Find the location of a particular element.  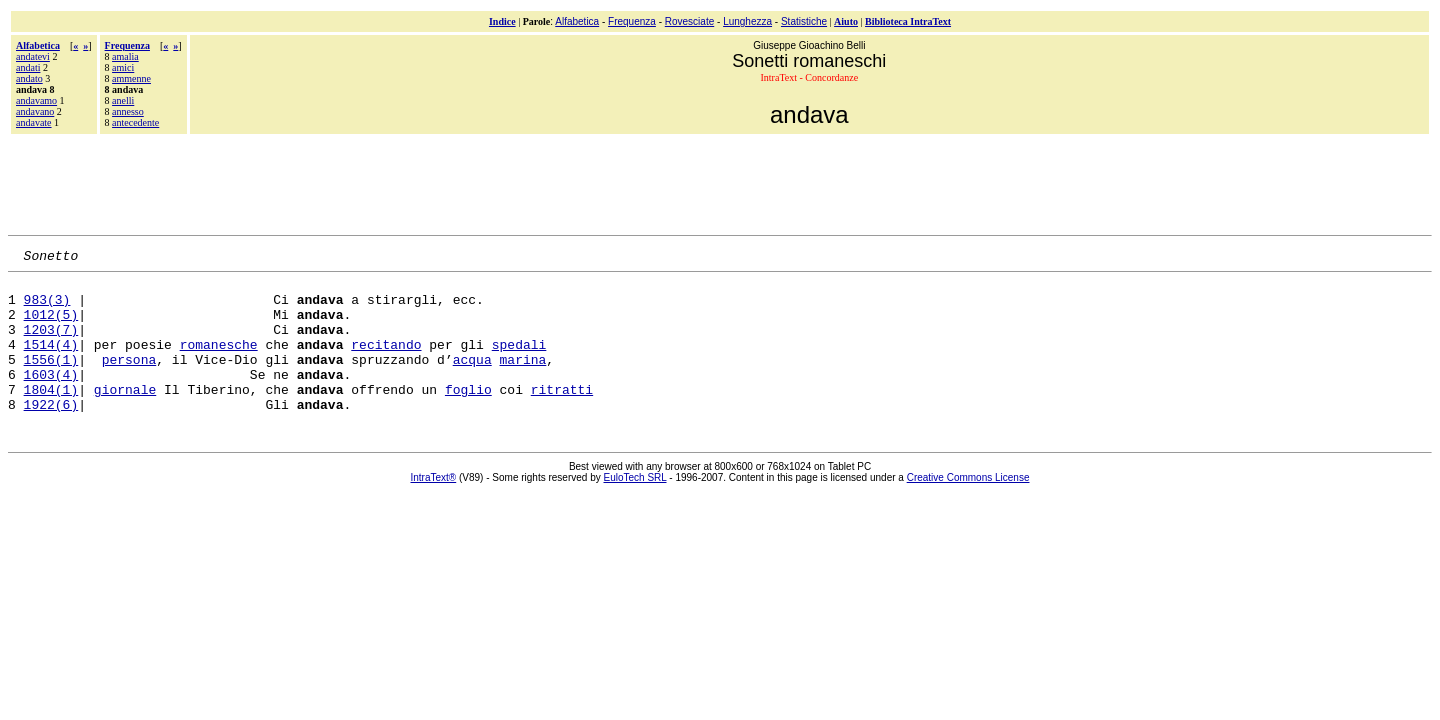

983(3) is located at coordinates (47, 308).